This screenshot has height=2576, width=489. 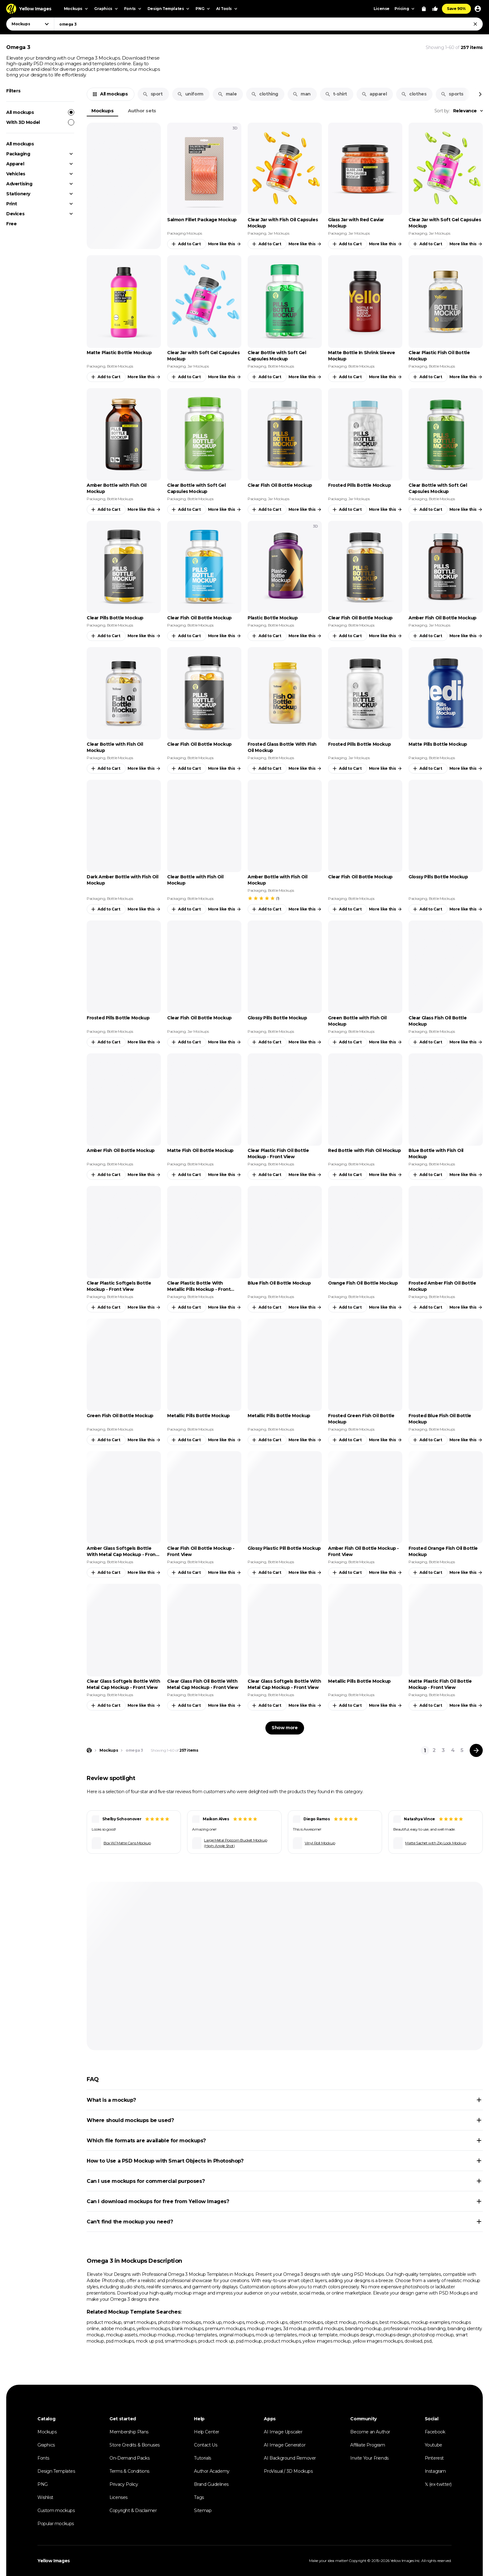 I want to click on All mockups, so click(x=40, y=112).